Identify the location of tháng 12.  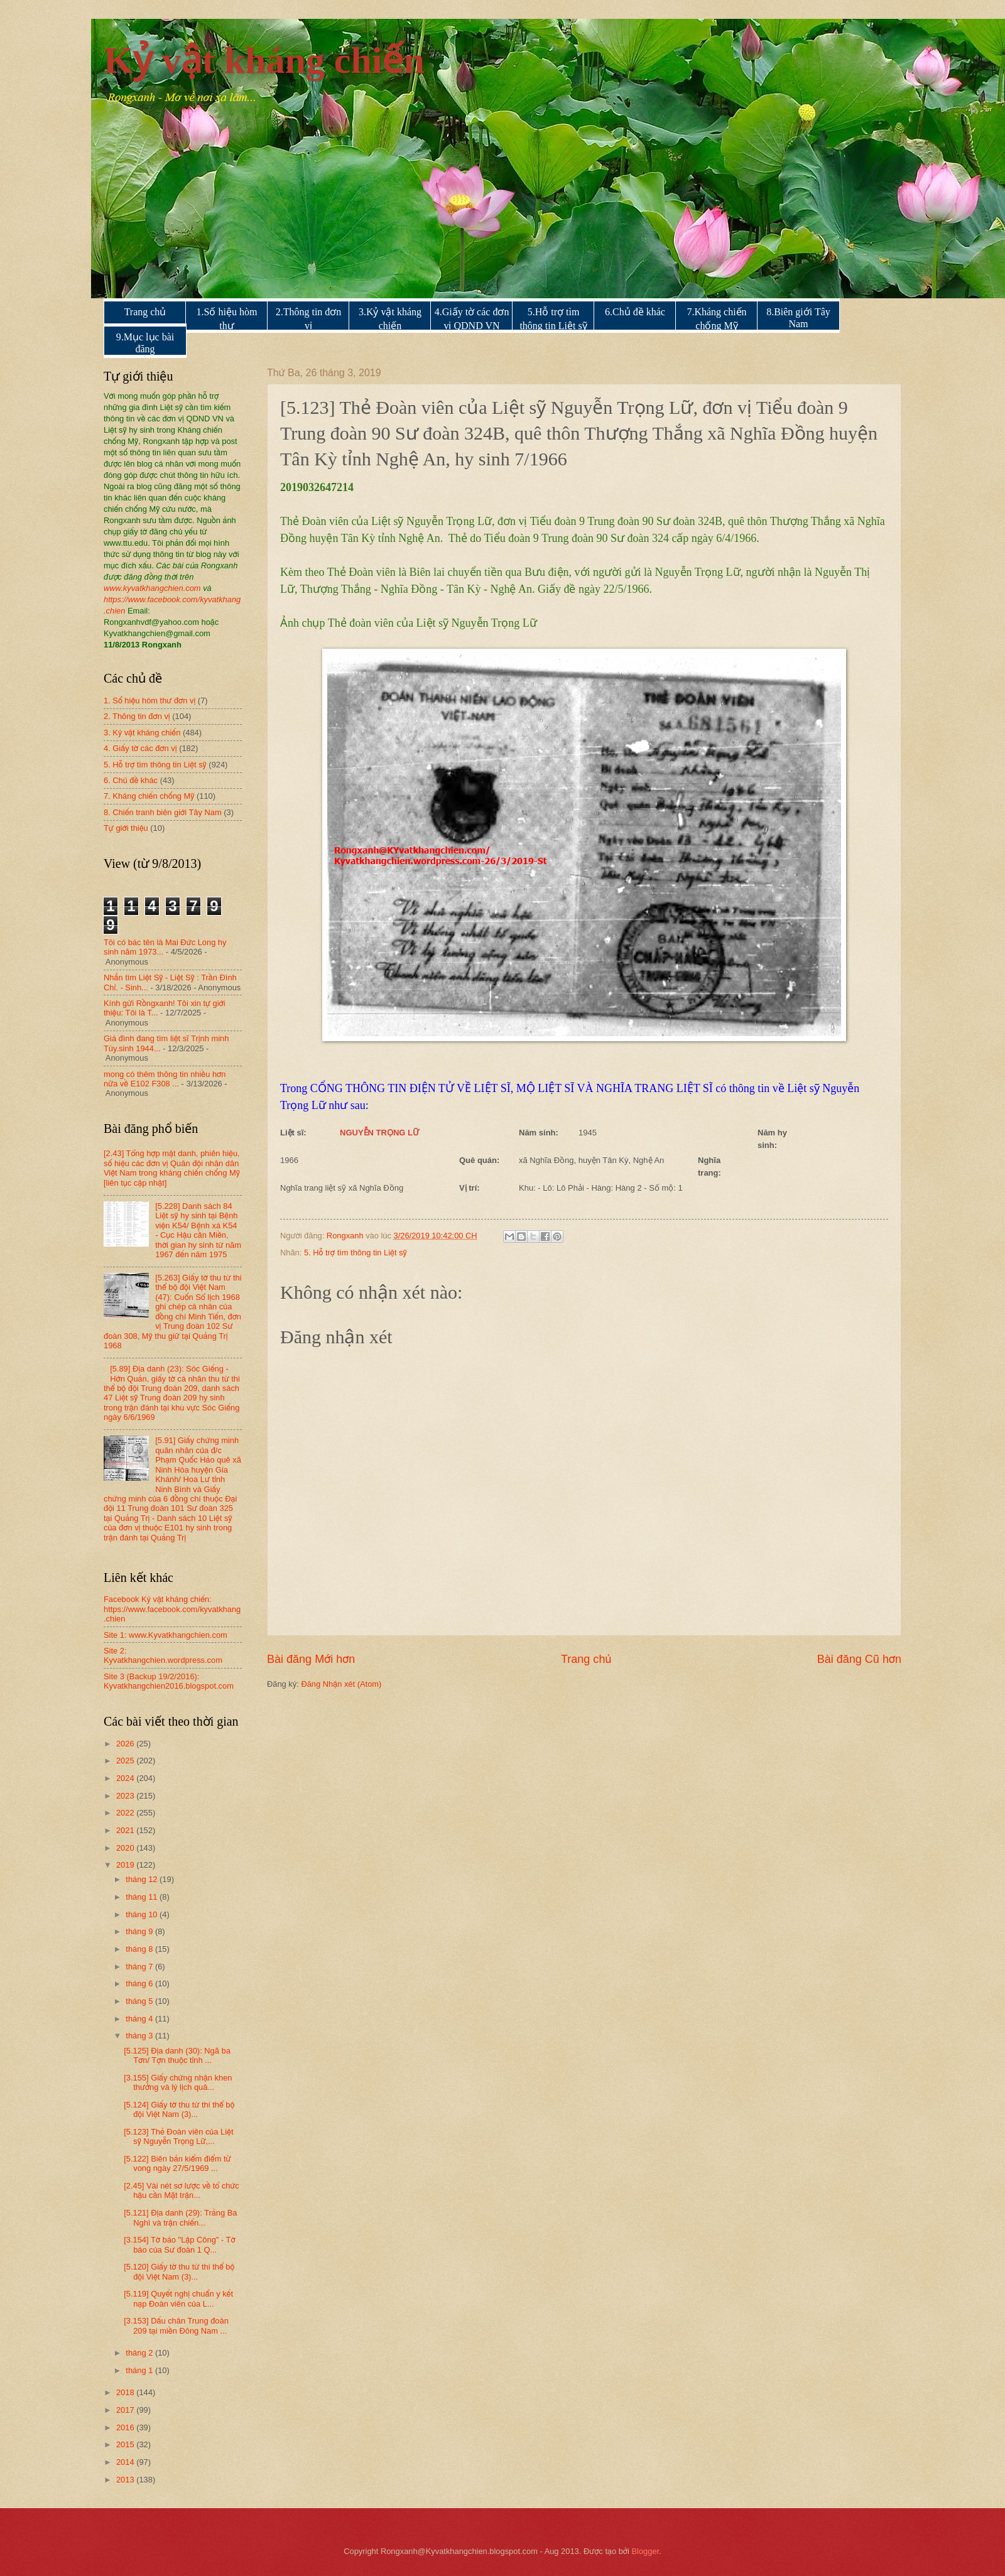
(143, 1879).